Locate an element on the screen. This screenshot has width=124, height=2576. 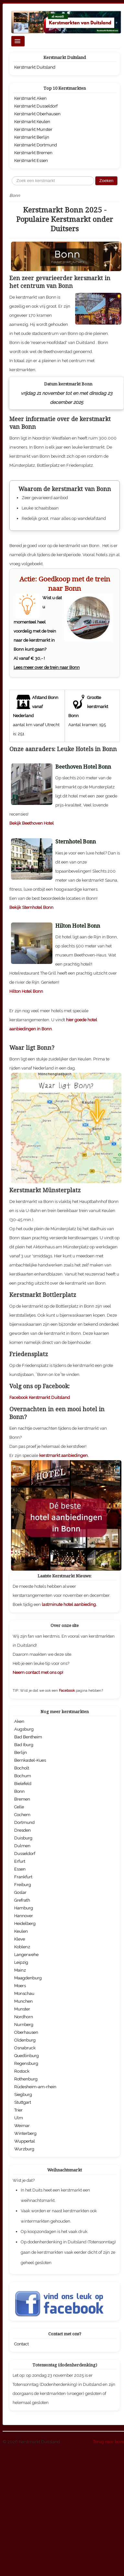
Rüdesheim-am-rhein is located at coordinates (35, 2208).